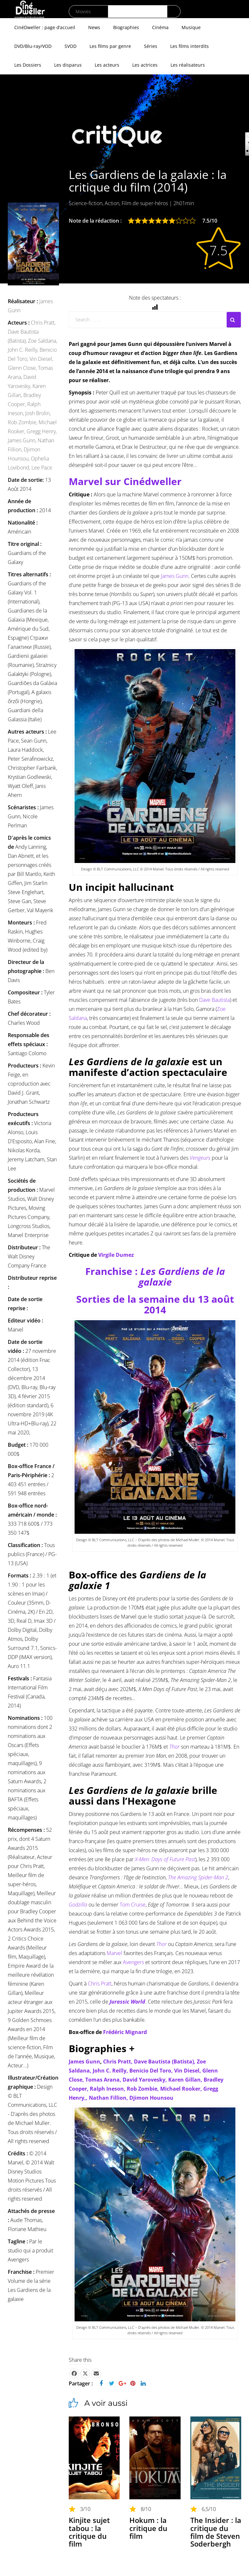  Describe the element at coordinates (89, 2531) in the screenshot. I see `Kinjite sujet tabou : la critique du film` at that location.